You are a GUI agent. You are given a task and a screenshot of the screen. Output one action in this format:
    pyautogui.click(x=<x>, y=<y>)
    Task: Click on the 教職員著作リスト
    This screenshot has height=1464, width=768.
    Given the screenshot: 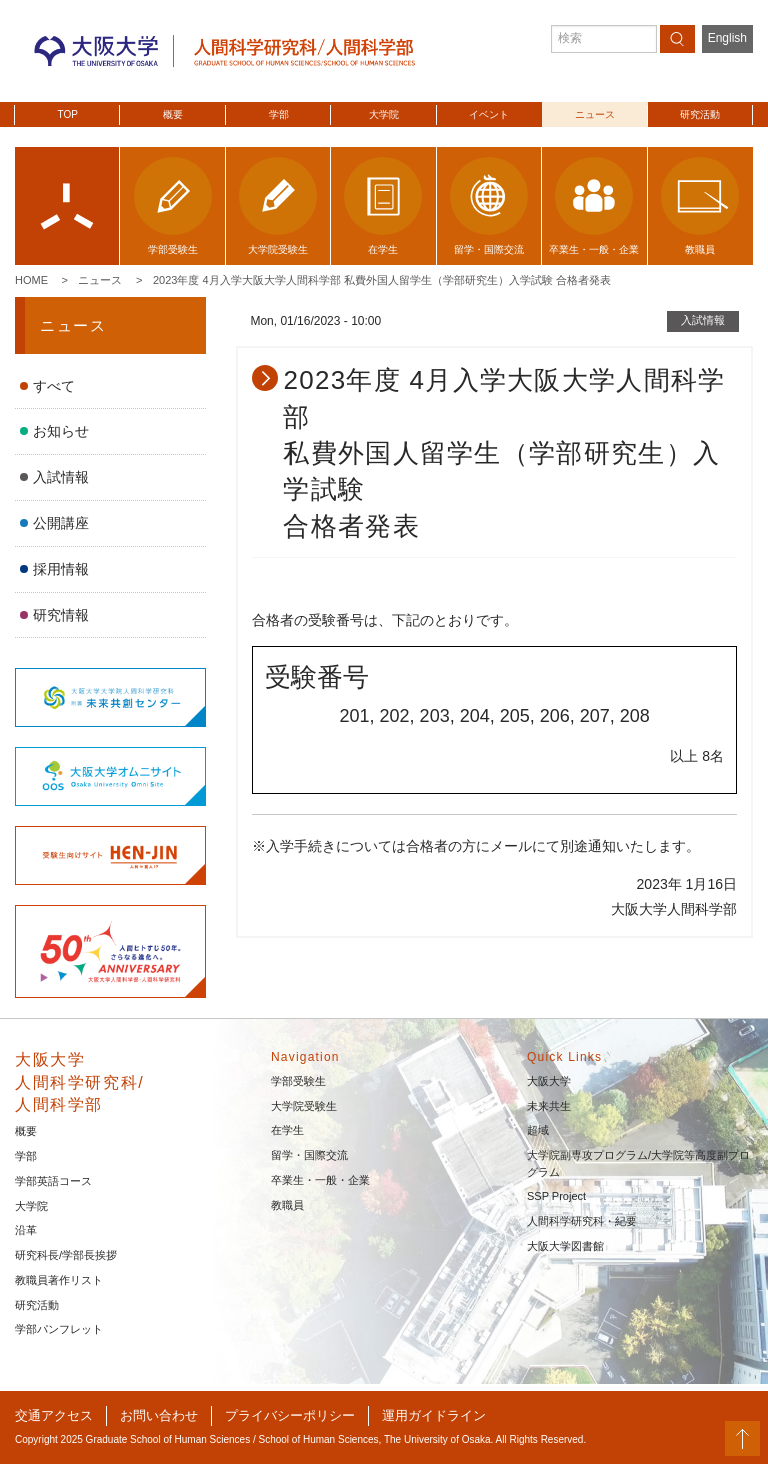 What is the action you would take?
    pyautogui.click(x=59, y=1280)
    